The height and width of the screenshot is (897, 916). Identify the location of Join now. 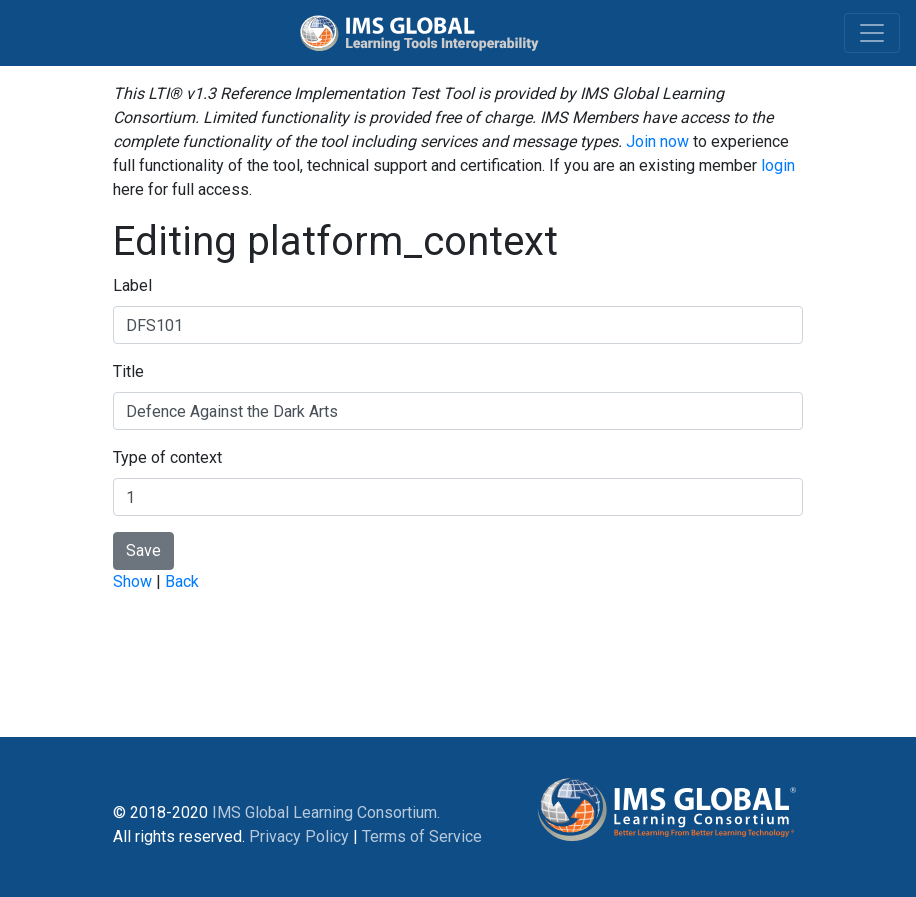
(657, 141).